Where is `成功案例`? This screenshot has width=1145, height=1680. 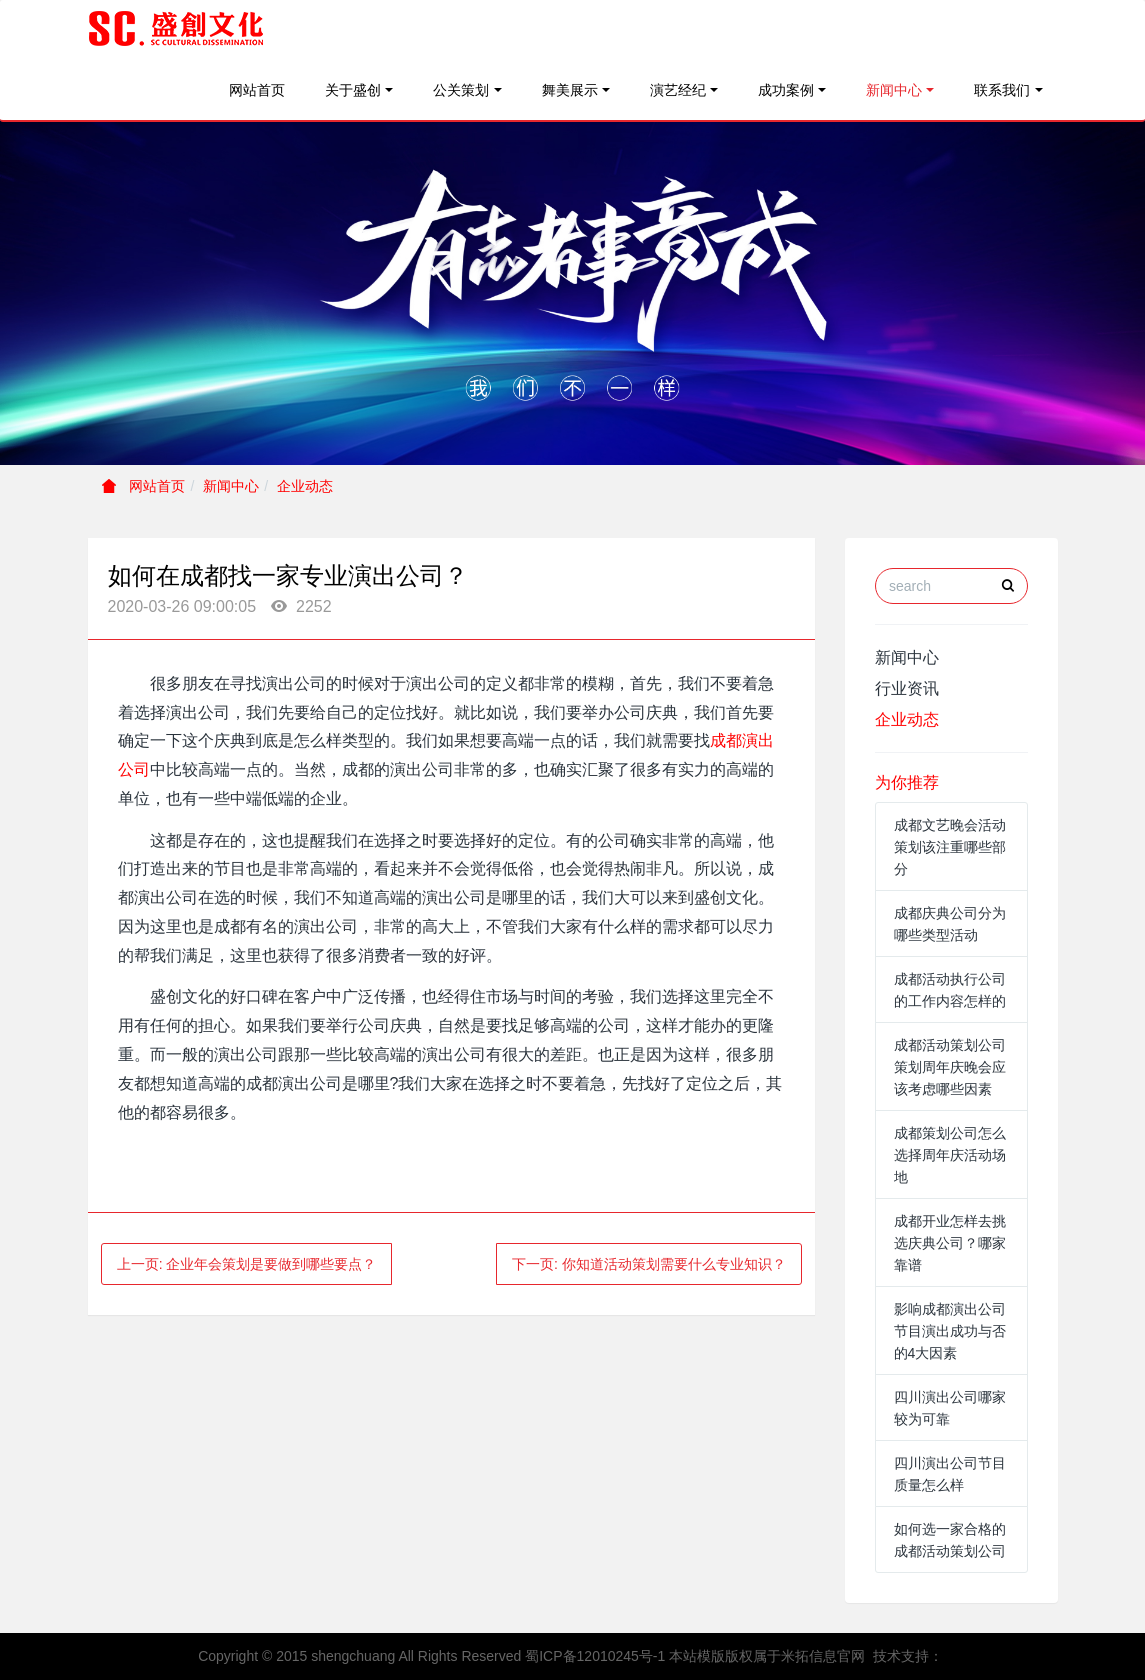 成功案例 is located at coordinates (786, 90).